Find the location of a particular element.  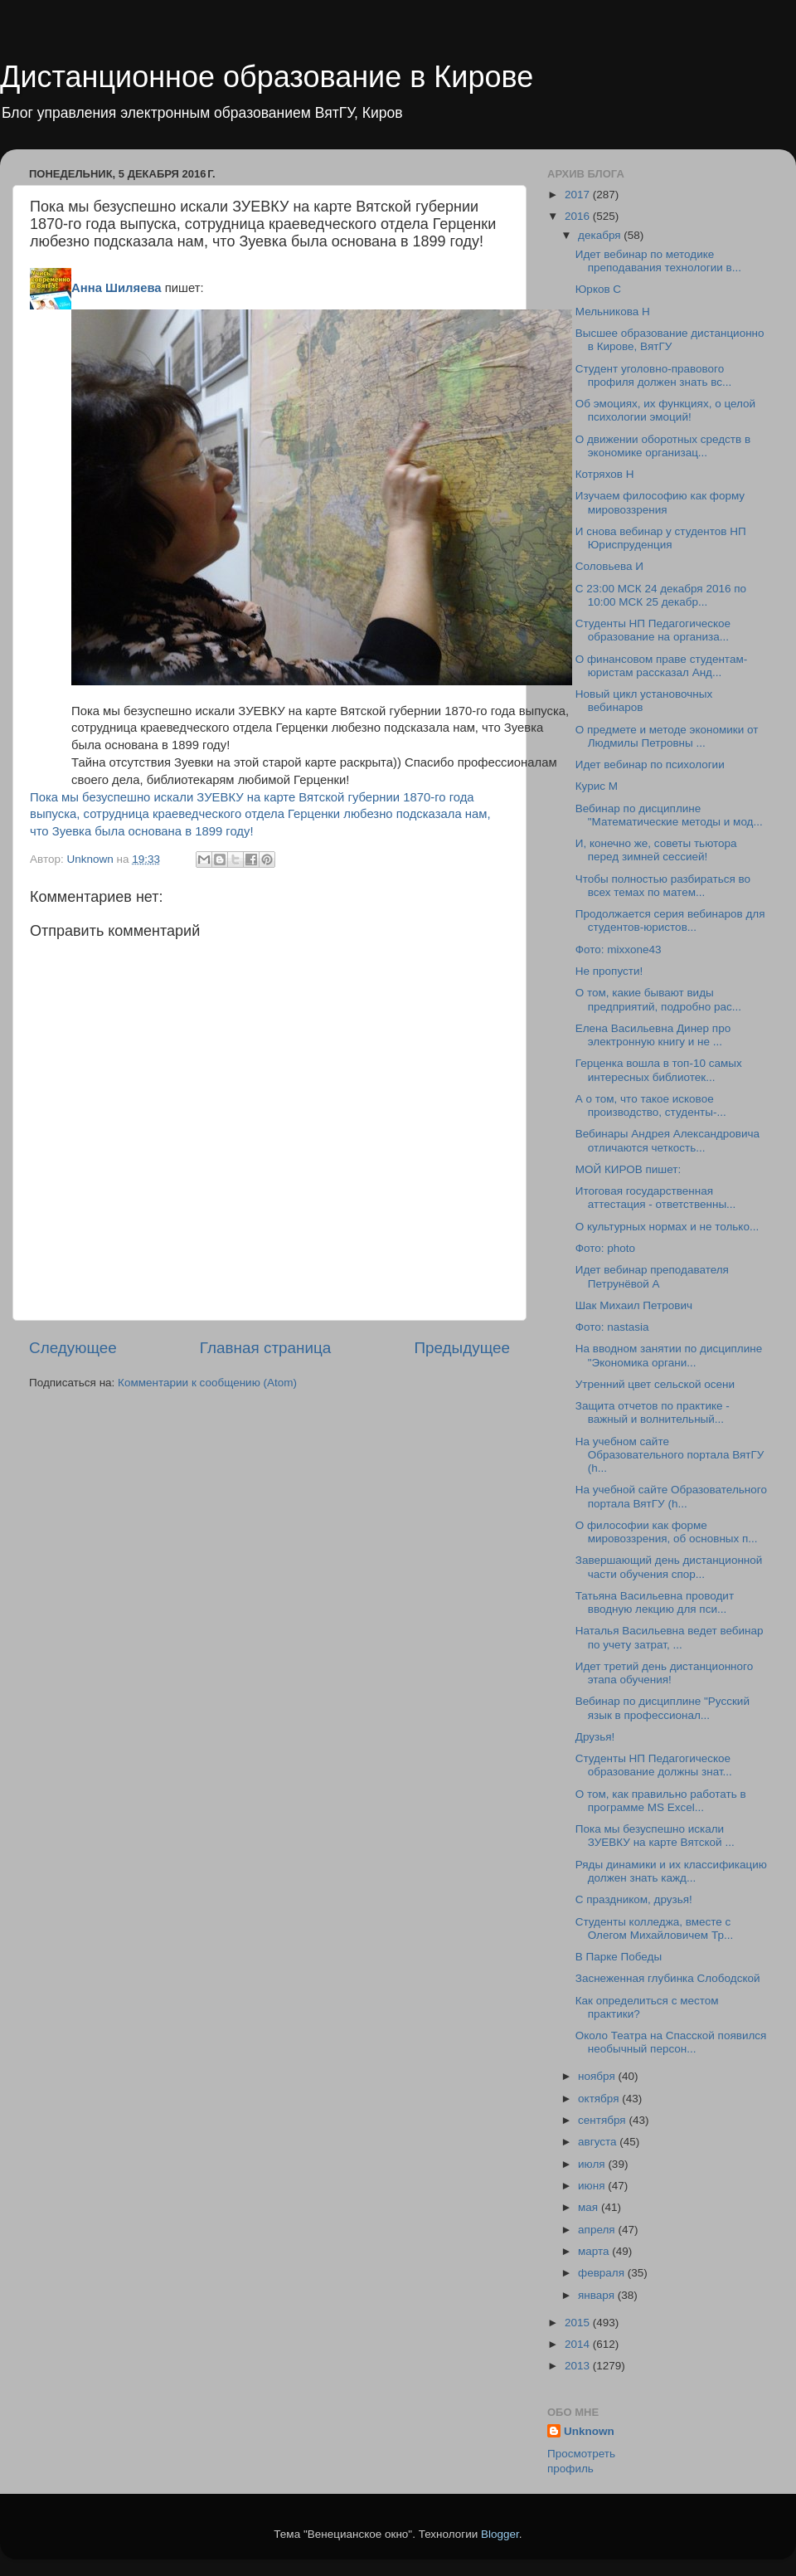

Предыдущее is located at coordinates (462, 1347).